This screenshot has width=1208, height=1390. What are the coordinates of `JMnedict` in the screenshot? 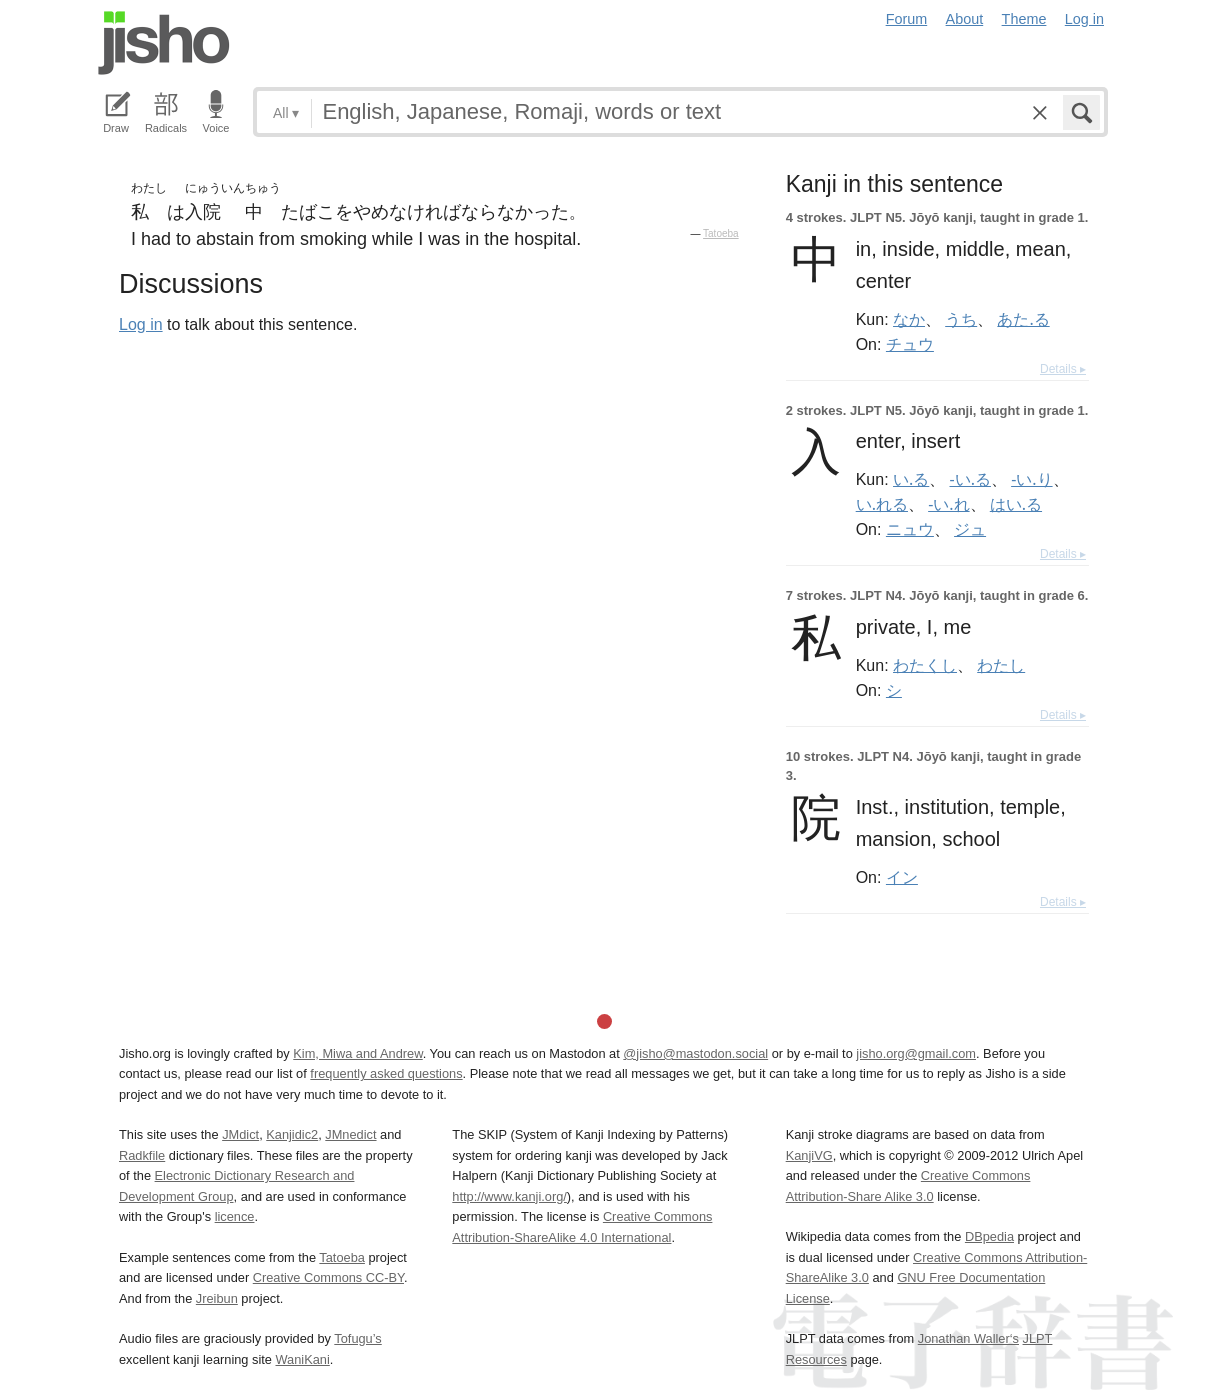 It's located at (350, 1134).